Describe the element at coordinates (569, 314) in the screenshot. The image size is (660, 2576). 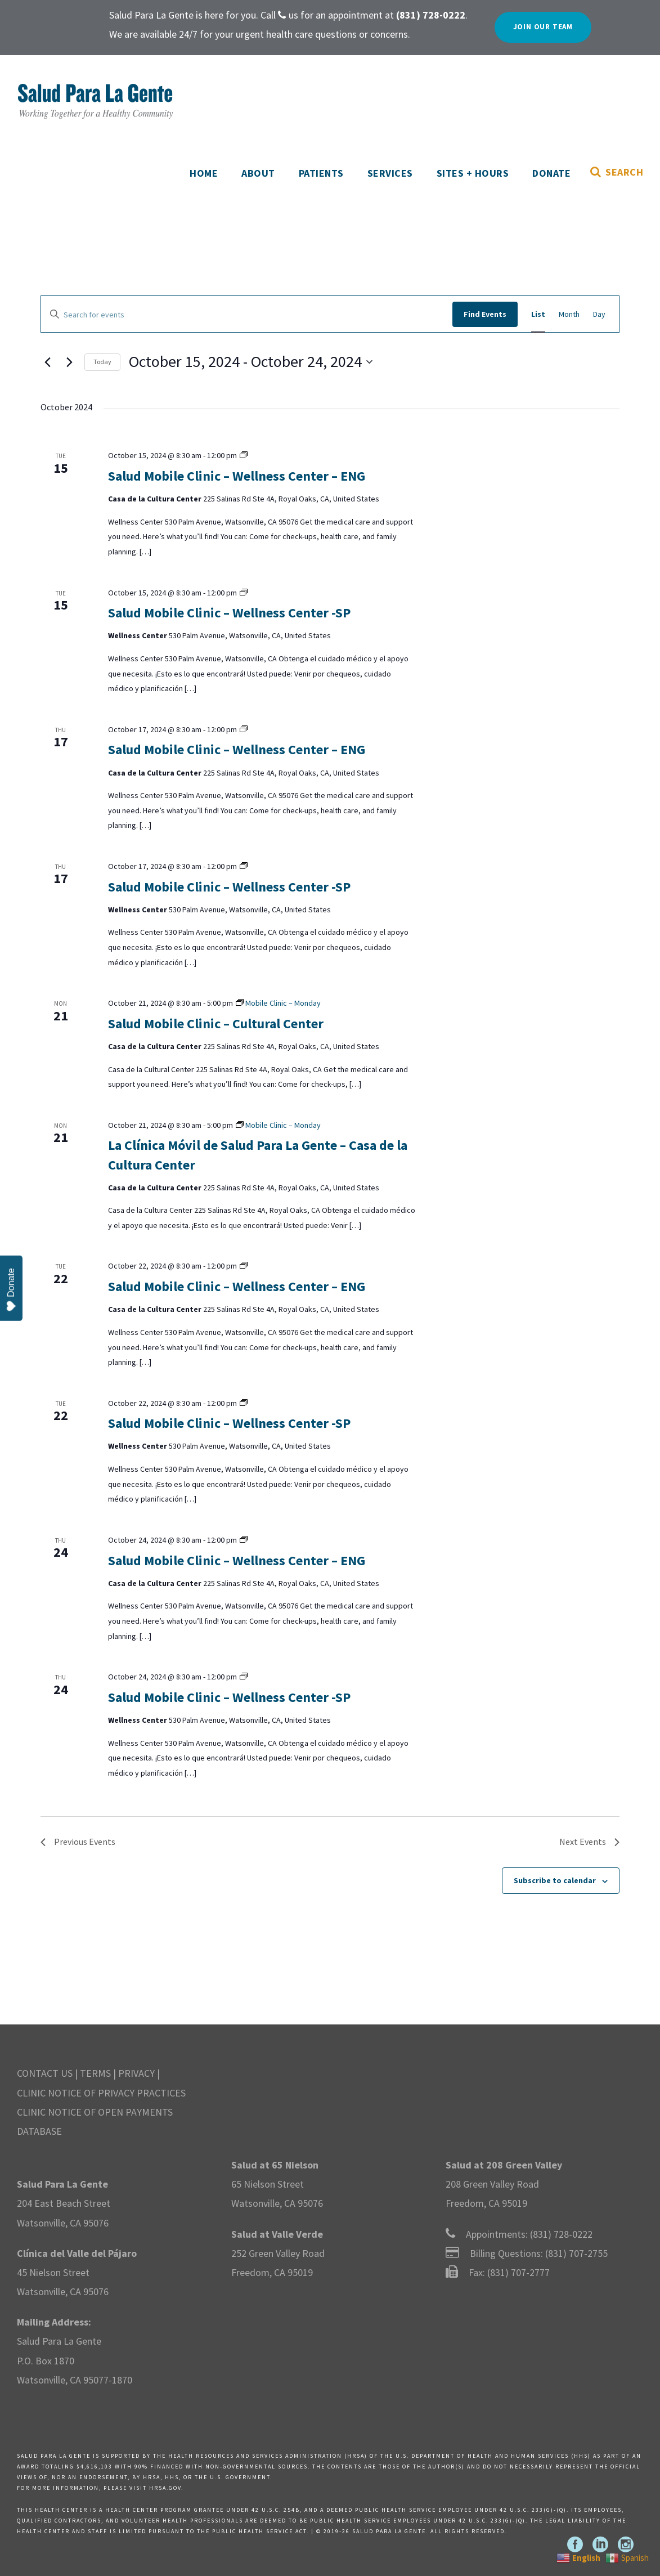
I see `[Display Events in Month View]` at that location.